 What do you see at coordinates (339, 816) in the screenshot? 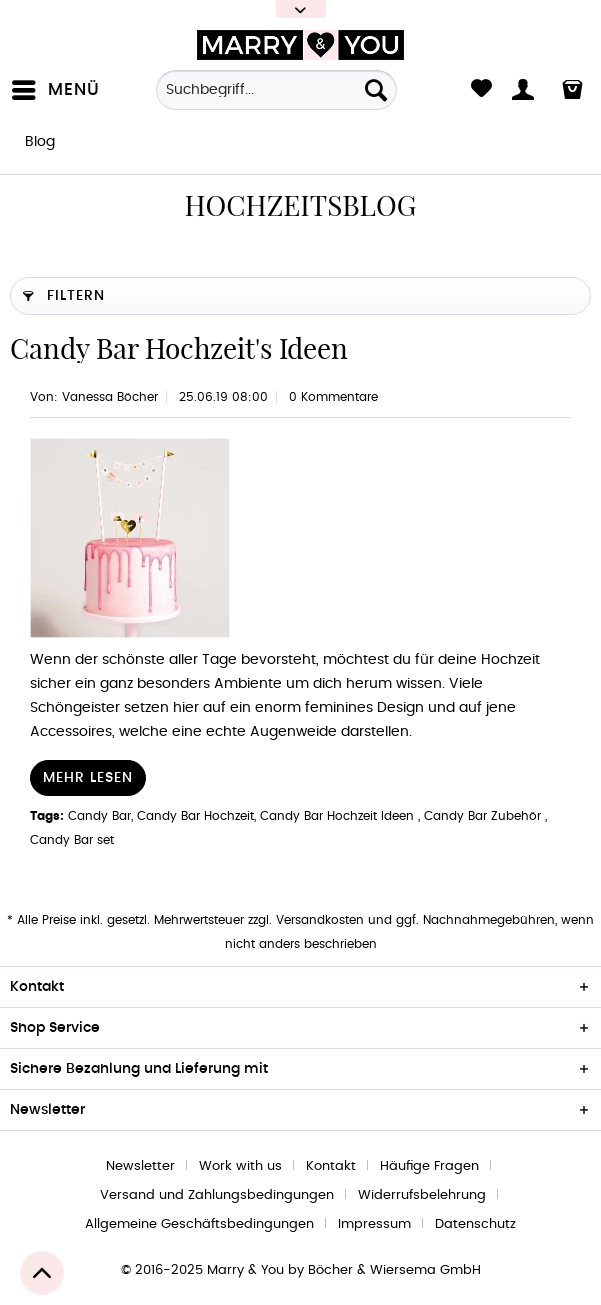
I see `Candy Bar Hochzeit Ideen` at bounding box center [339, 816].